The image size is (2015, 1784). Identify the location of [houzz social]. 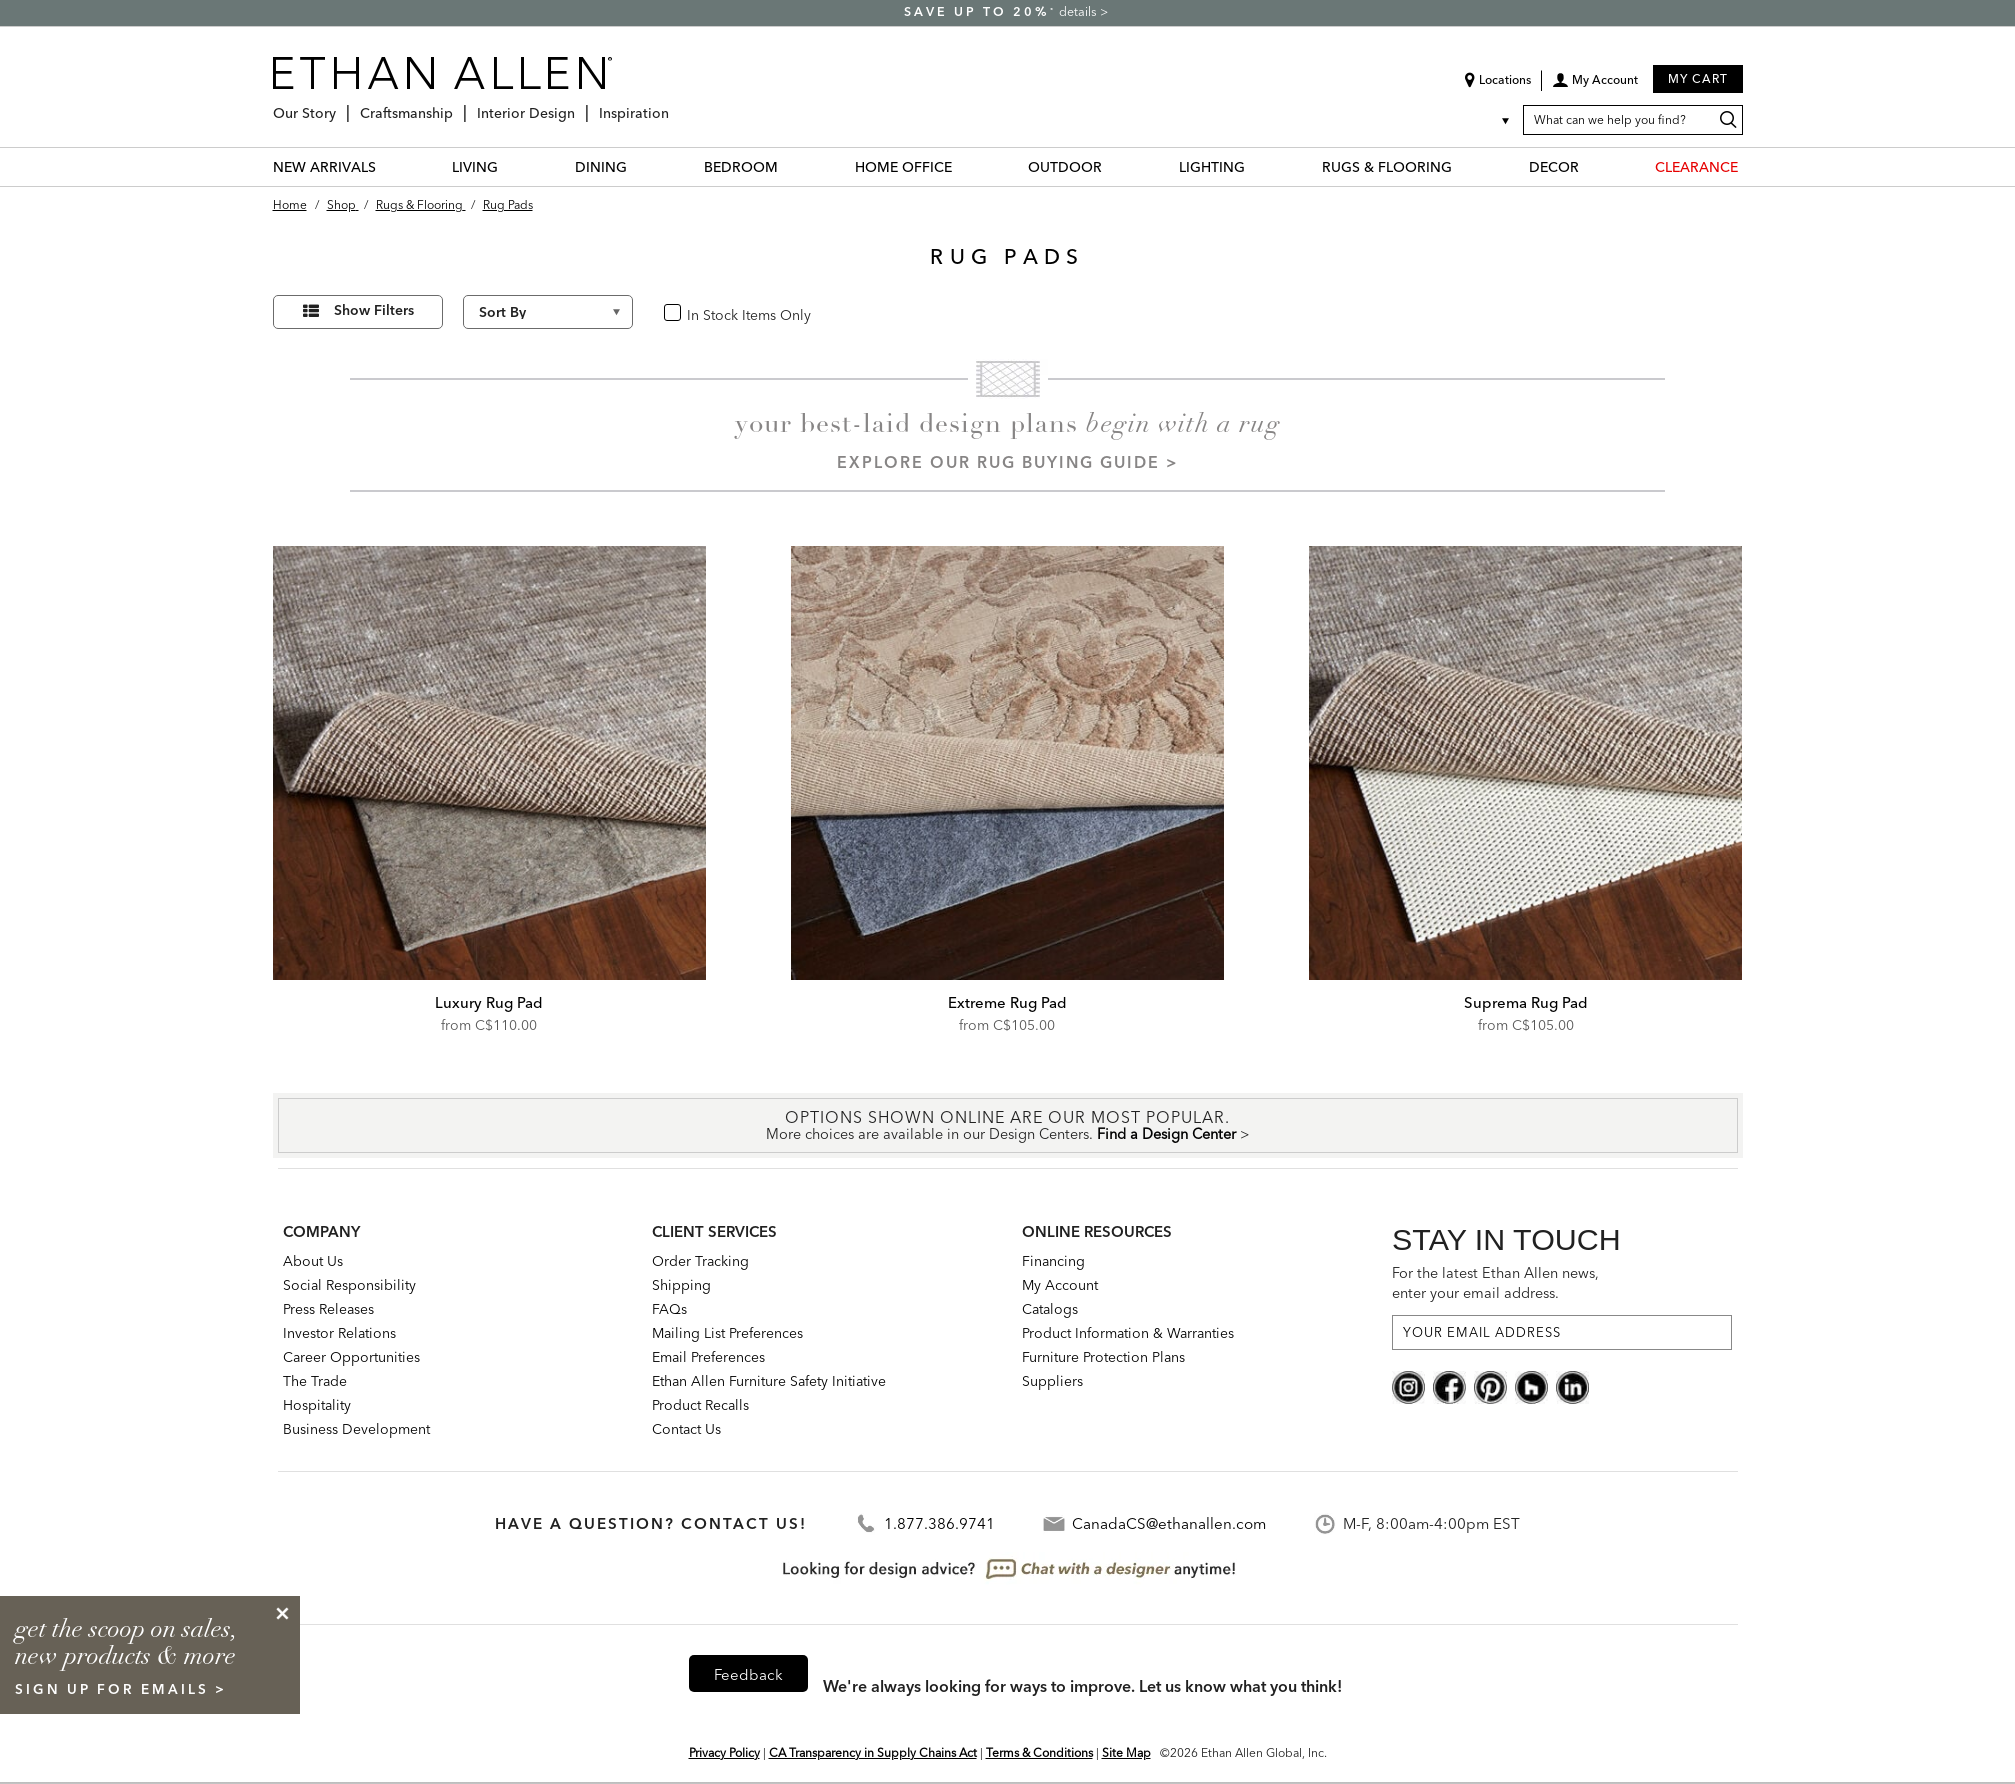
(1531, 1385).